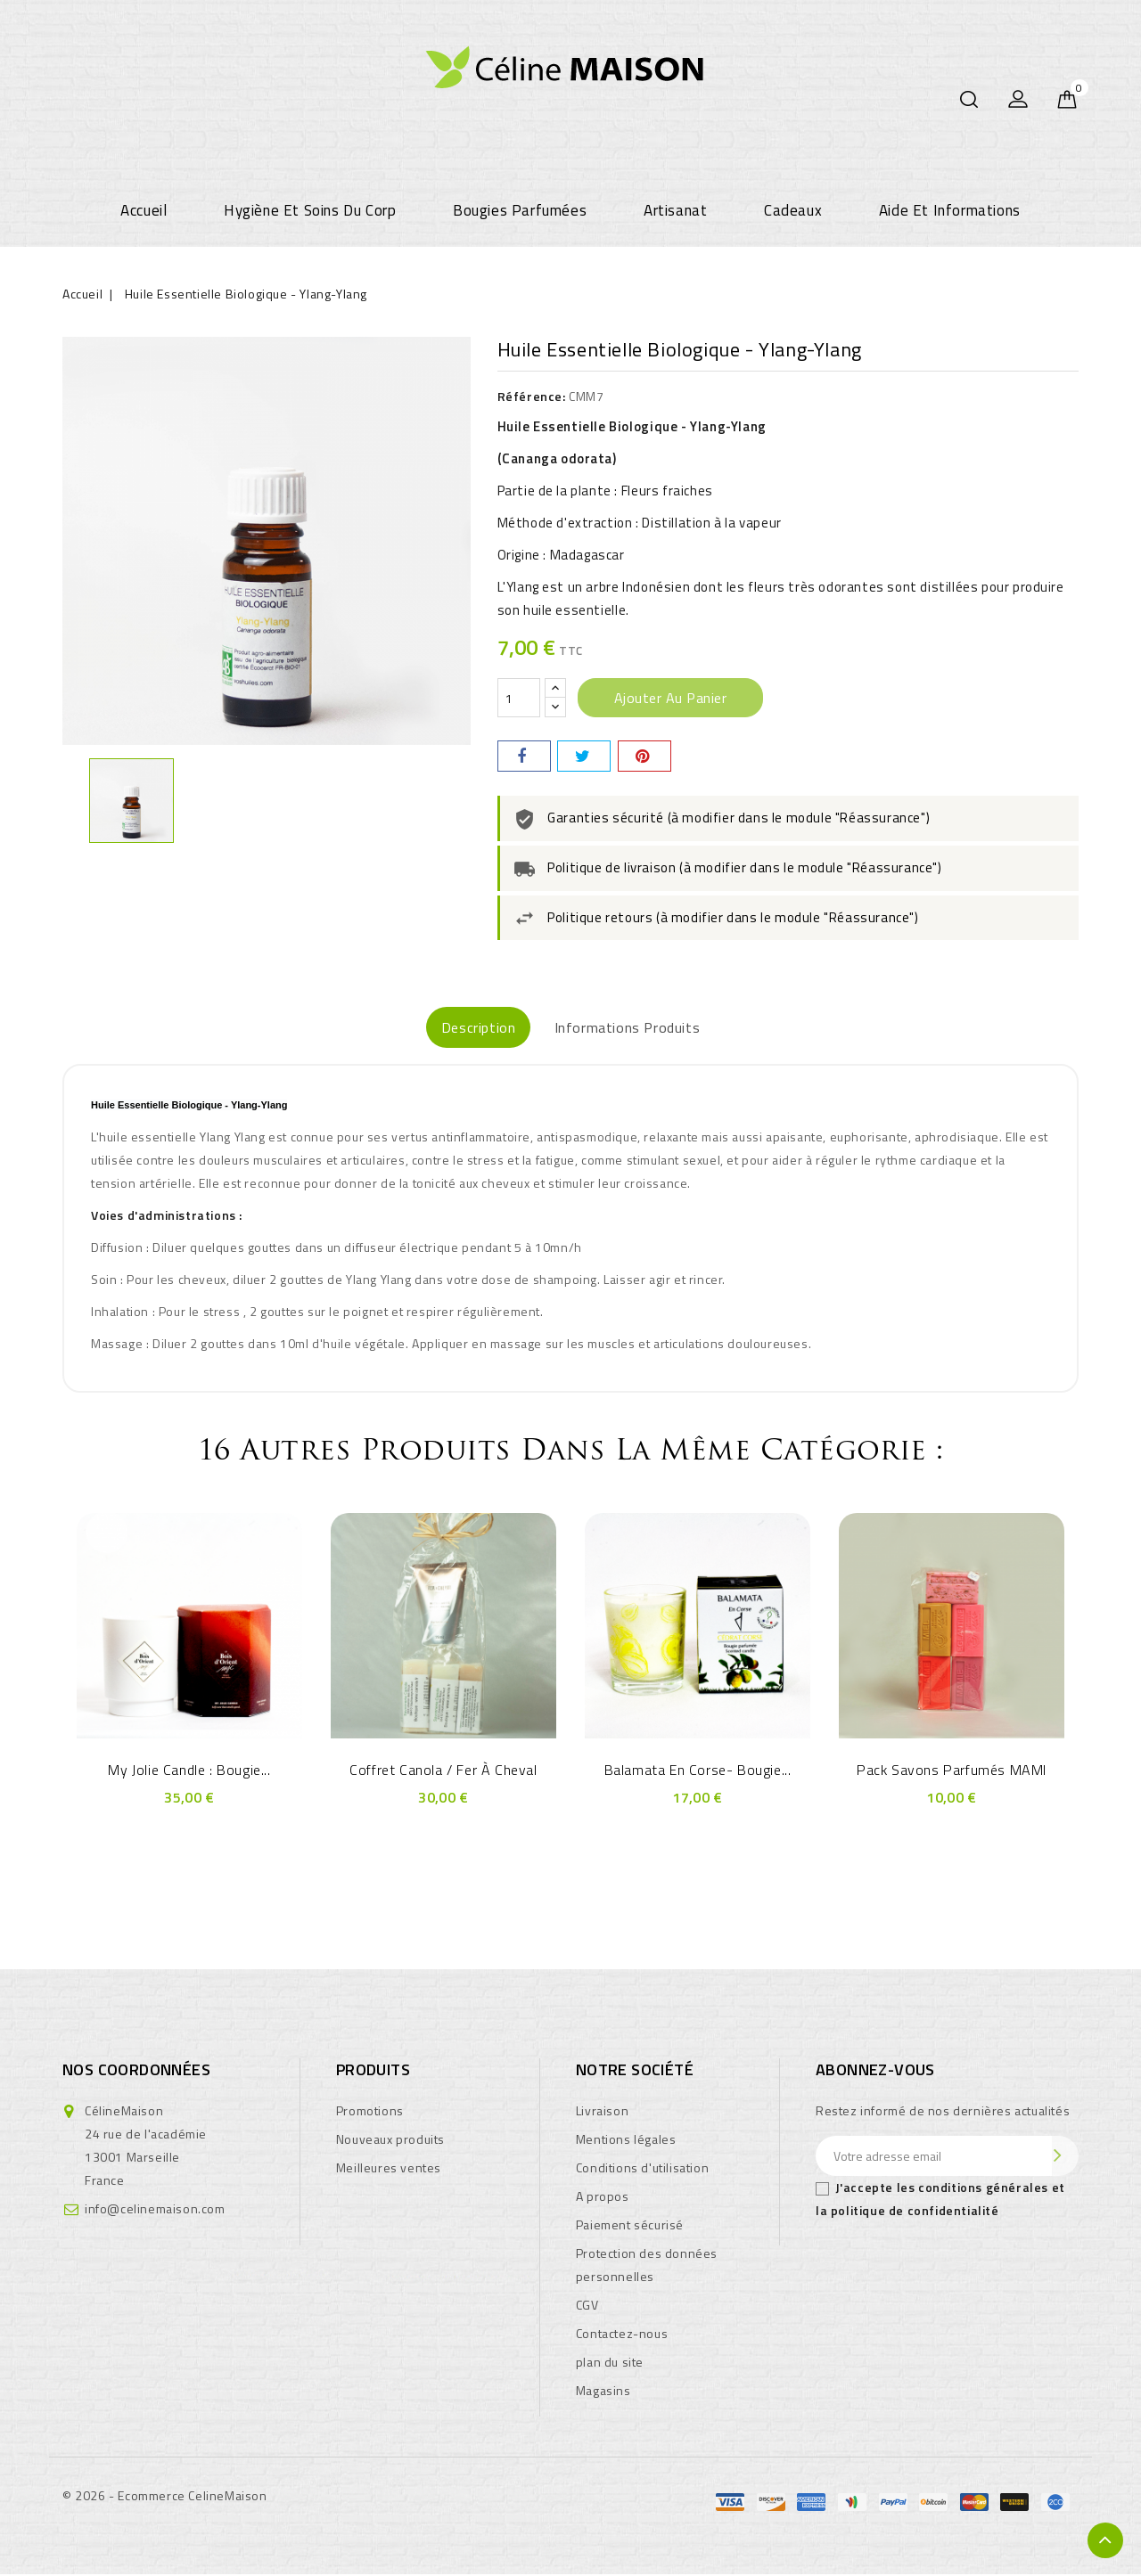 Image resolution: width=1141 pixels, height=2576 pixels. What do you see at coordinates (518, 697) in the screenshot?
I see `[Quantité]` at bounding box center [518, 697].